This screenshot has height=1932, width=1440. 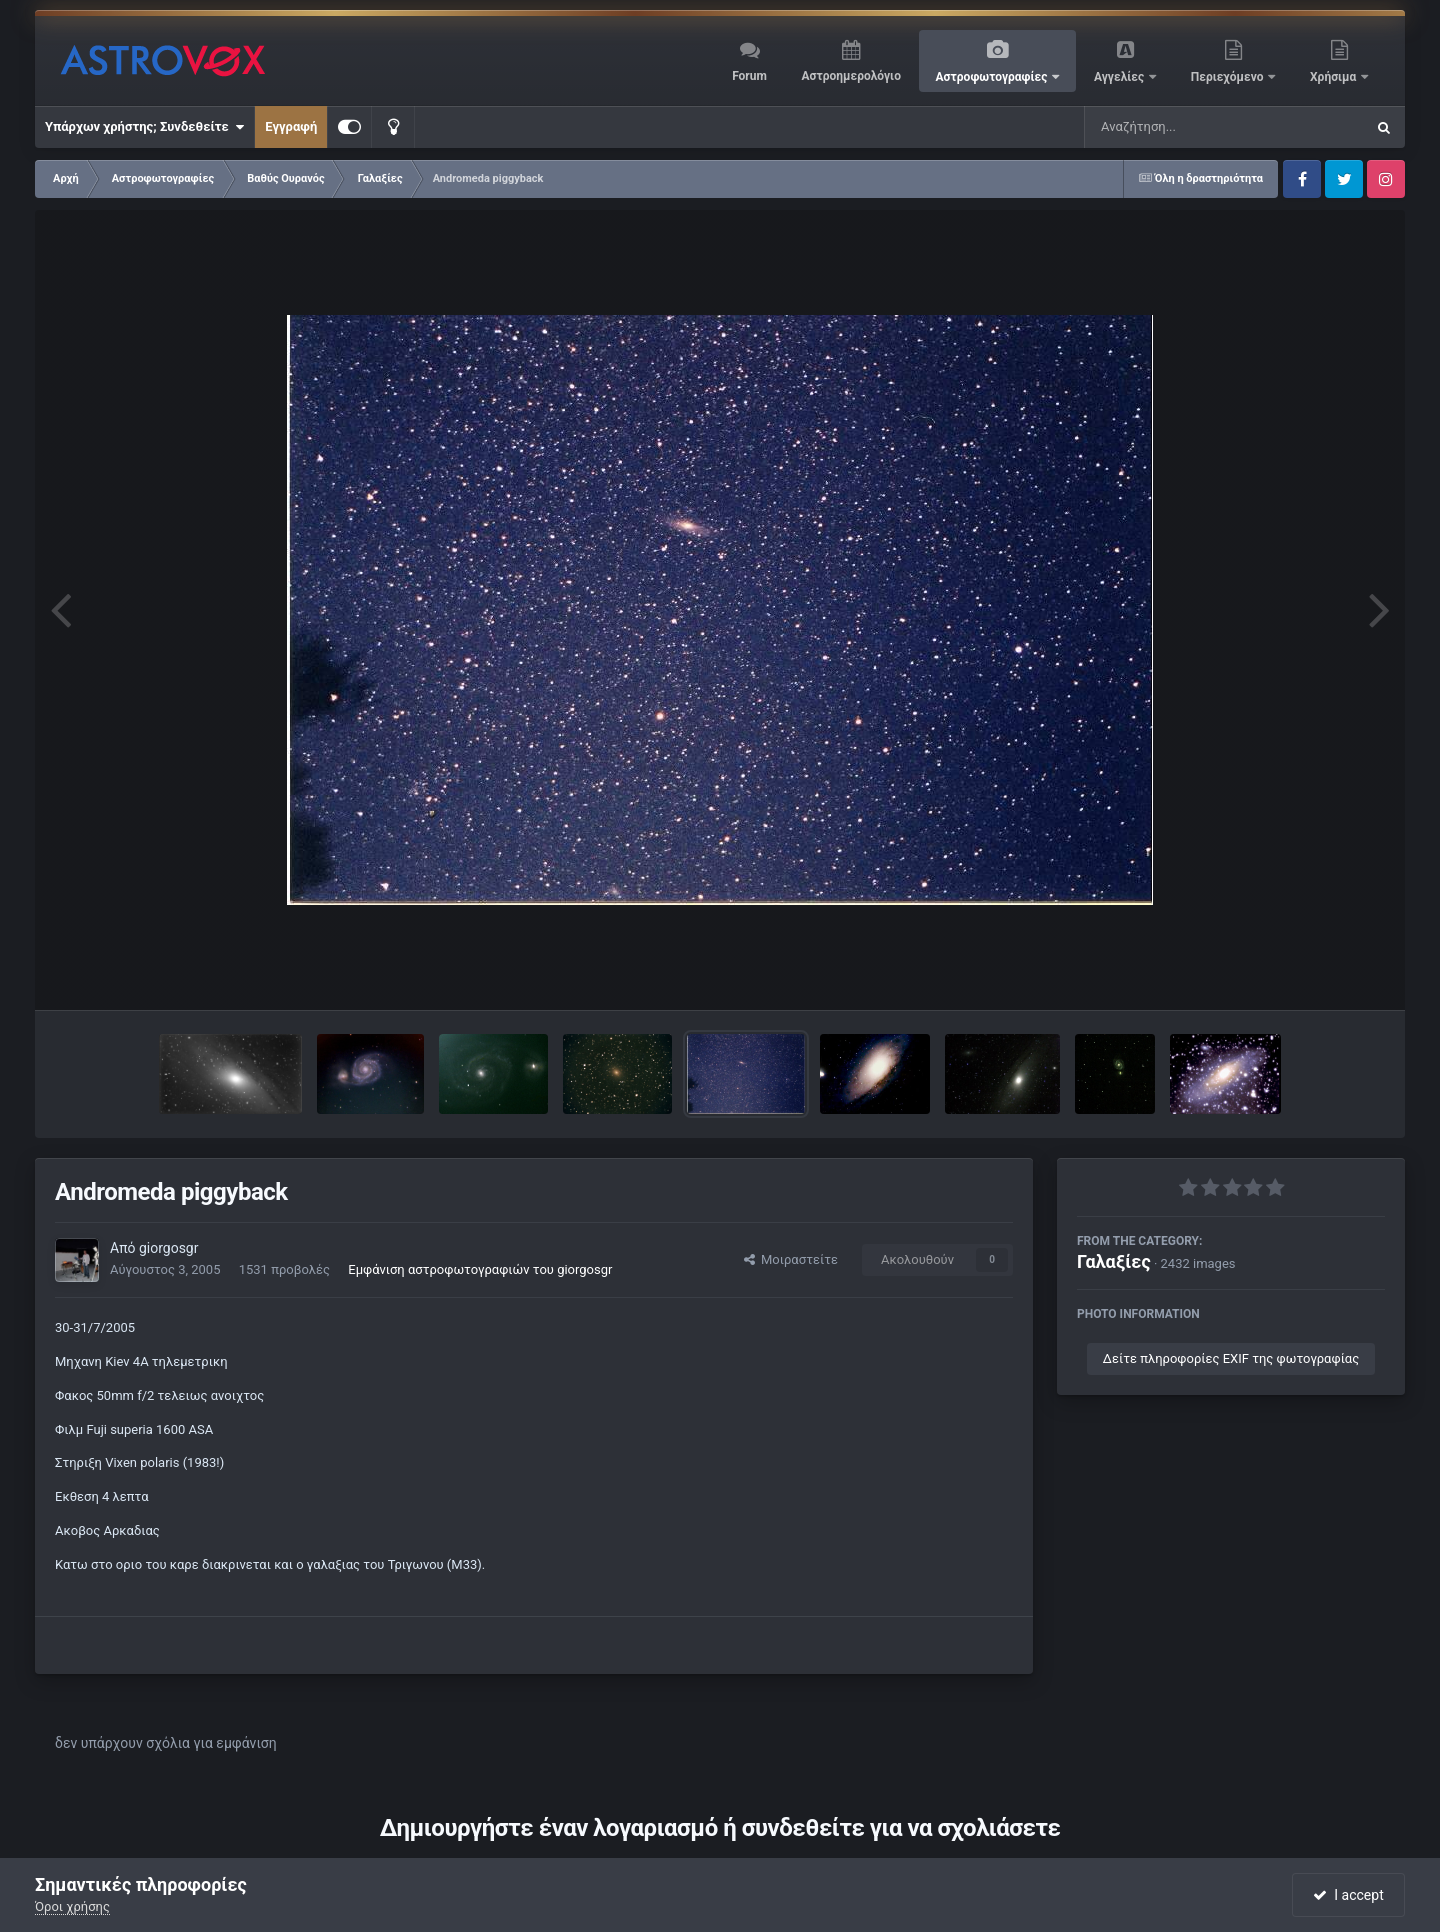 What do you see at coordinates (1231, 1358) in the screenshot?
I see `Δείτε πληροφορίες EXIF της φωτογραφίας` at bounding box center [1231, 1358].